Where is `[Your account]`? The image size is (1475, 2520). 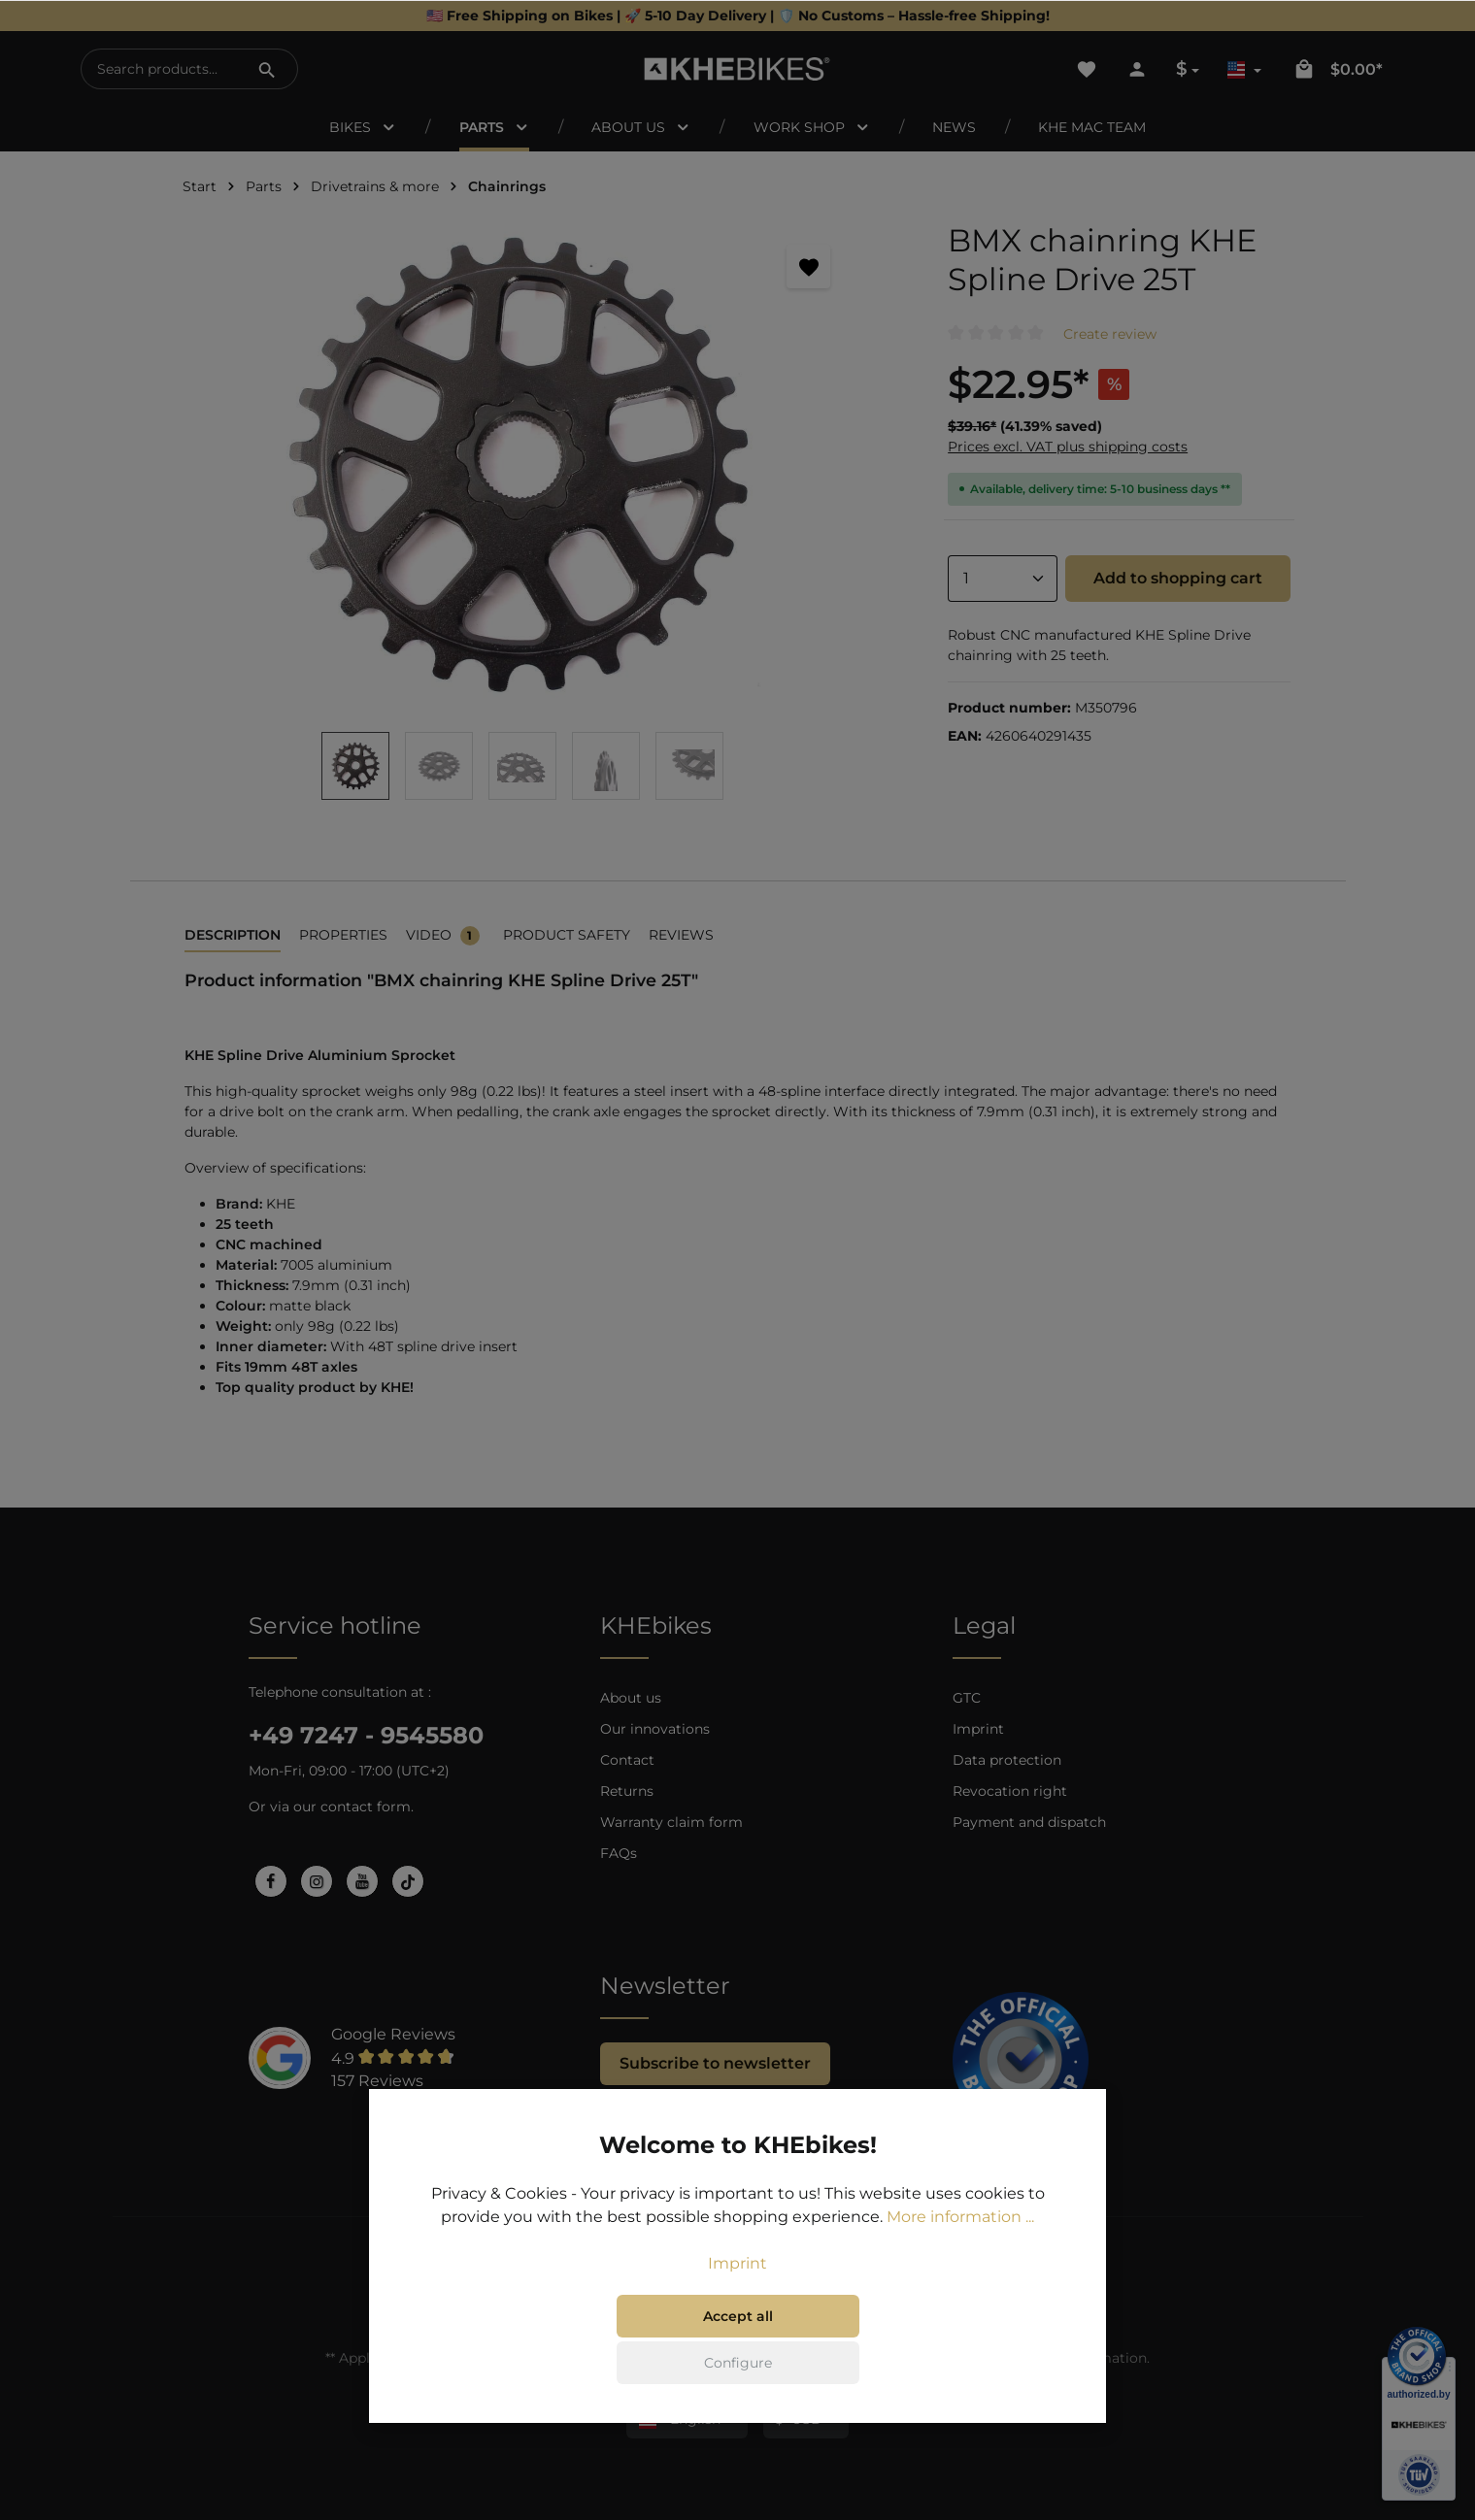
[Your account] is located at coordinates (1137, 69).